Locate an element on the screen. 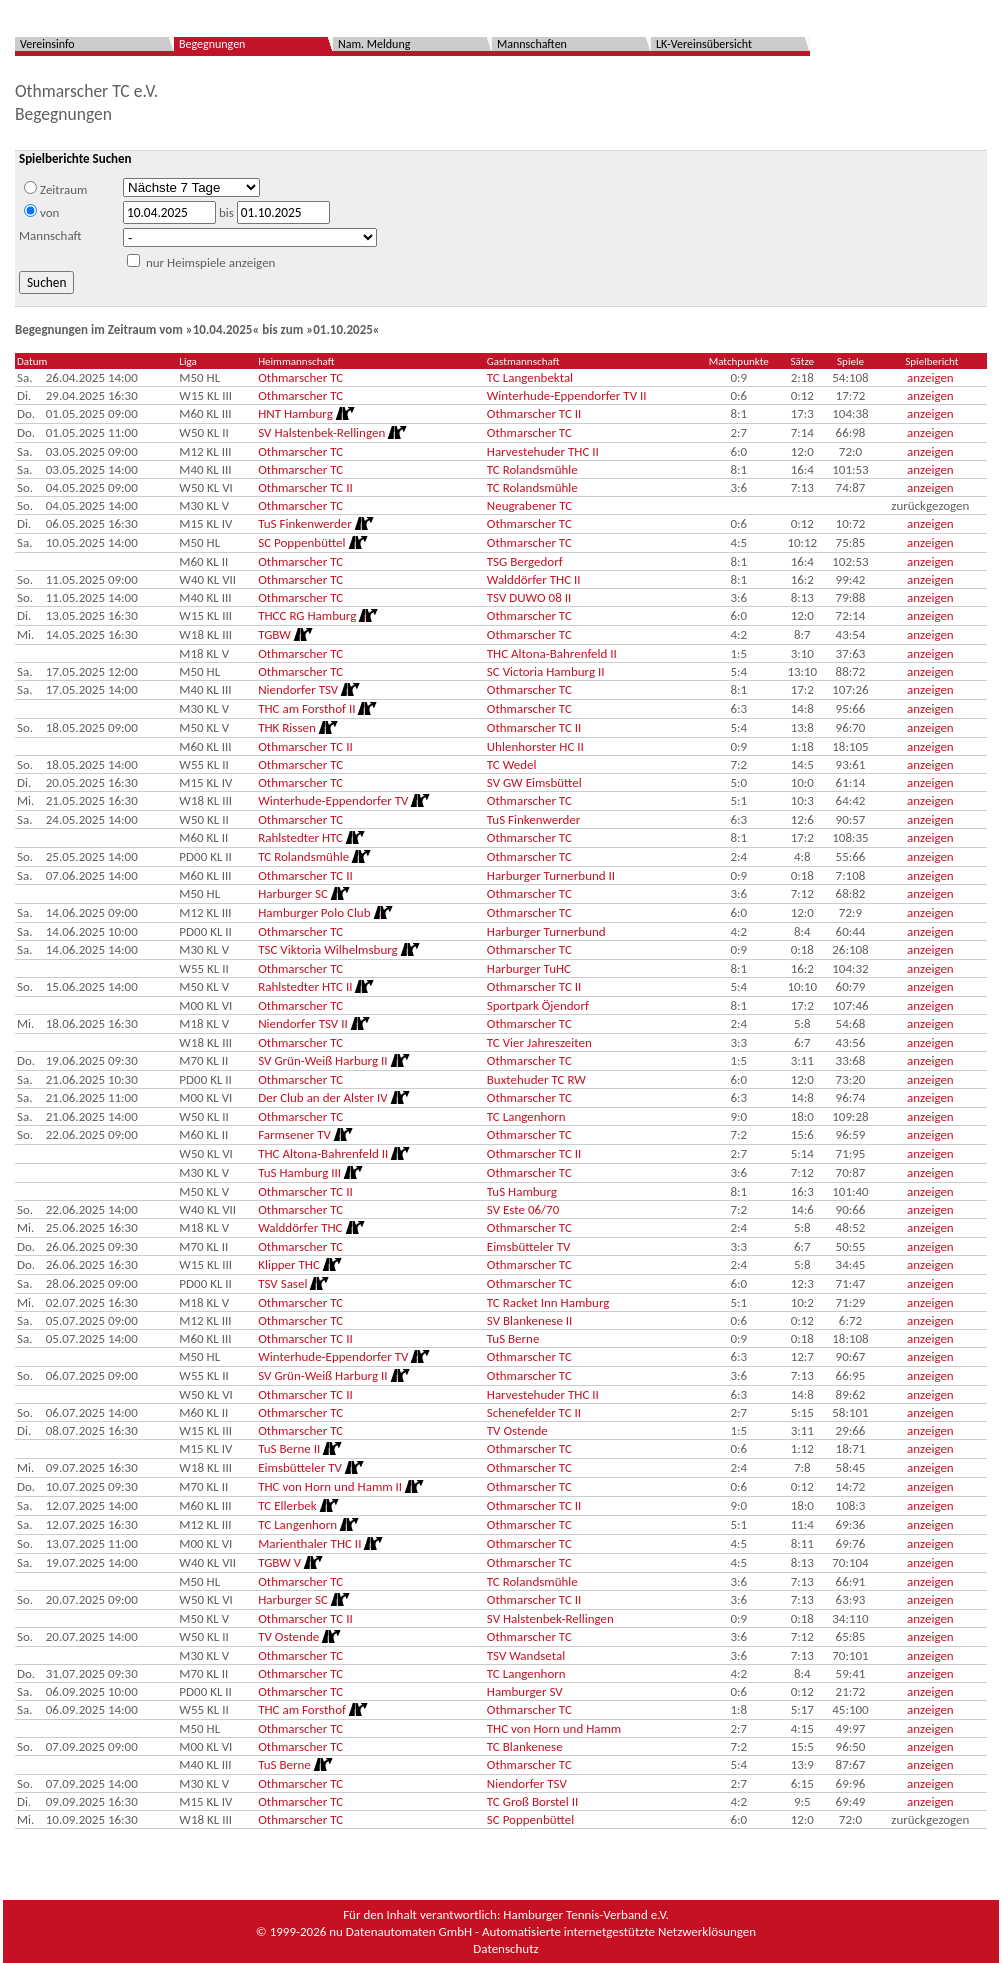 Image resolution: width=1002 pixels, height=1963 pixels. TC Langenbektal is located at coordinates (530, 377).